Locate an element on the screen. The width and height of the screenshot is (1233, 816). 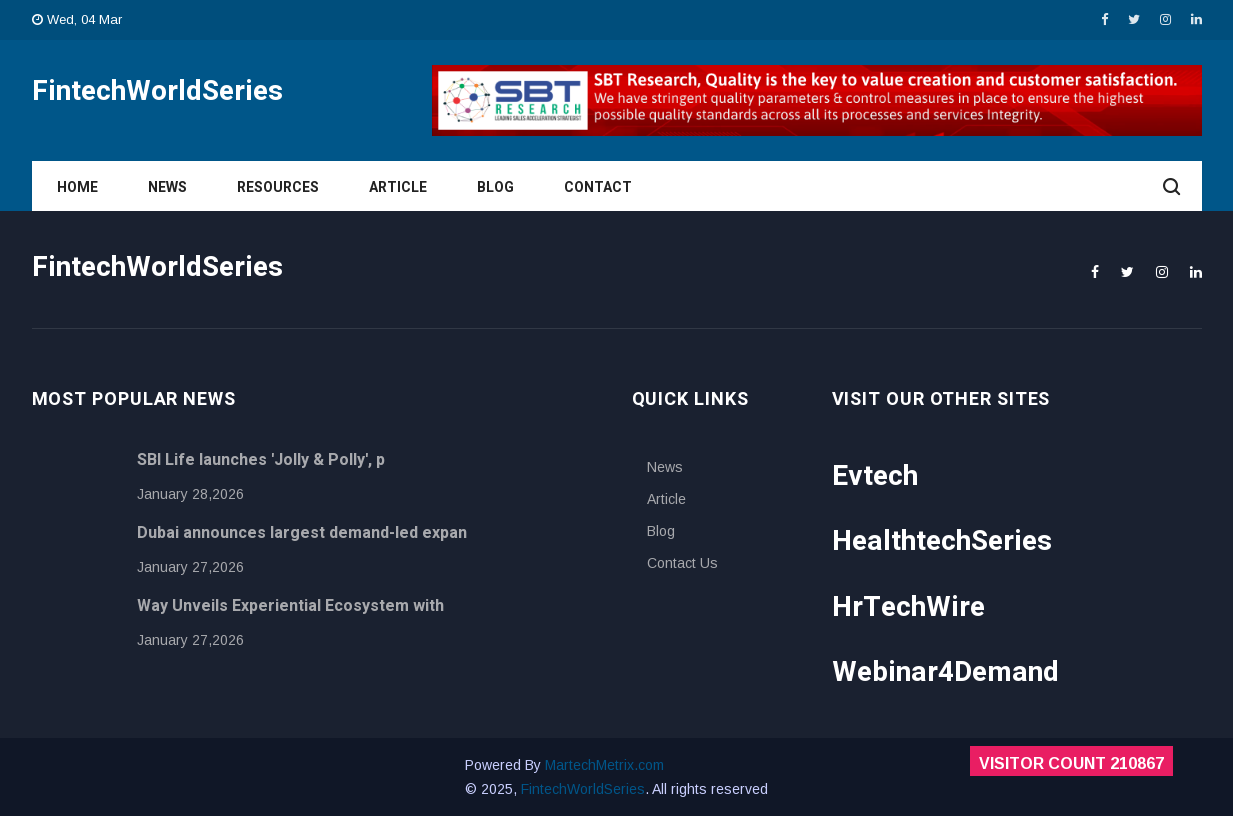
Contact is located at coordinates (598, 187).